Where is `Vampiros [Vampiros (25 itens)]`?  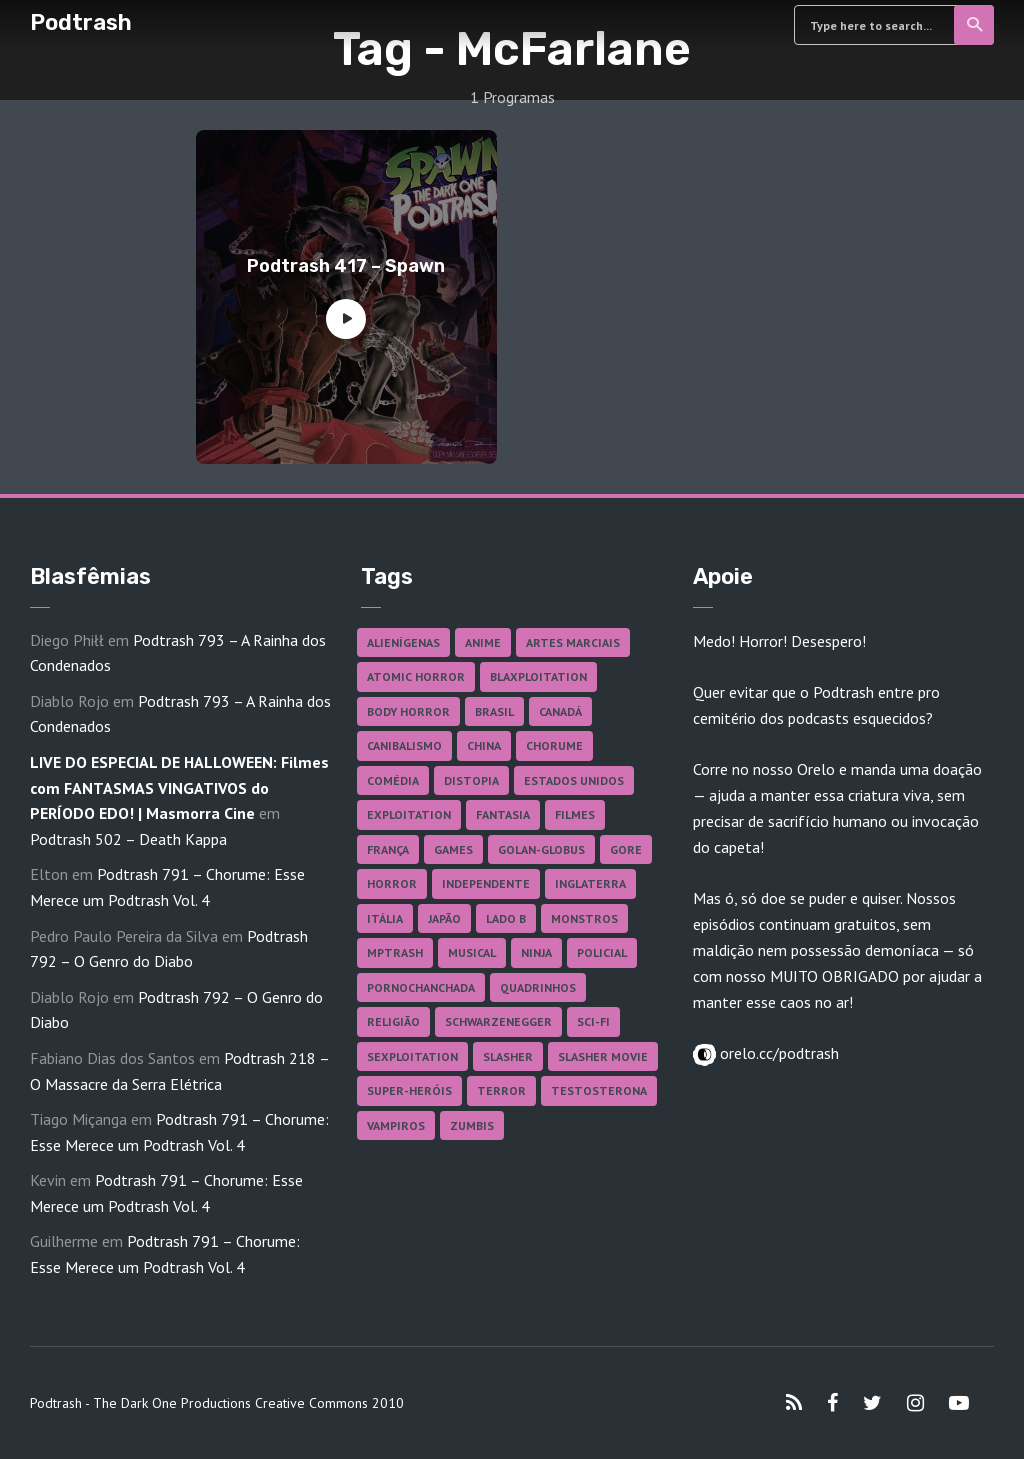 Vampiros [Vampiros (25 itens)] is located at coordinates (396, 1125).